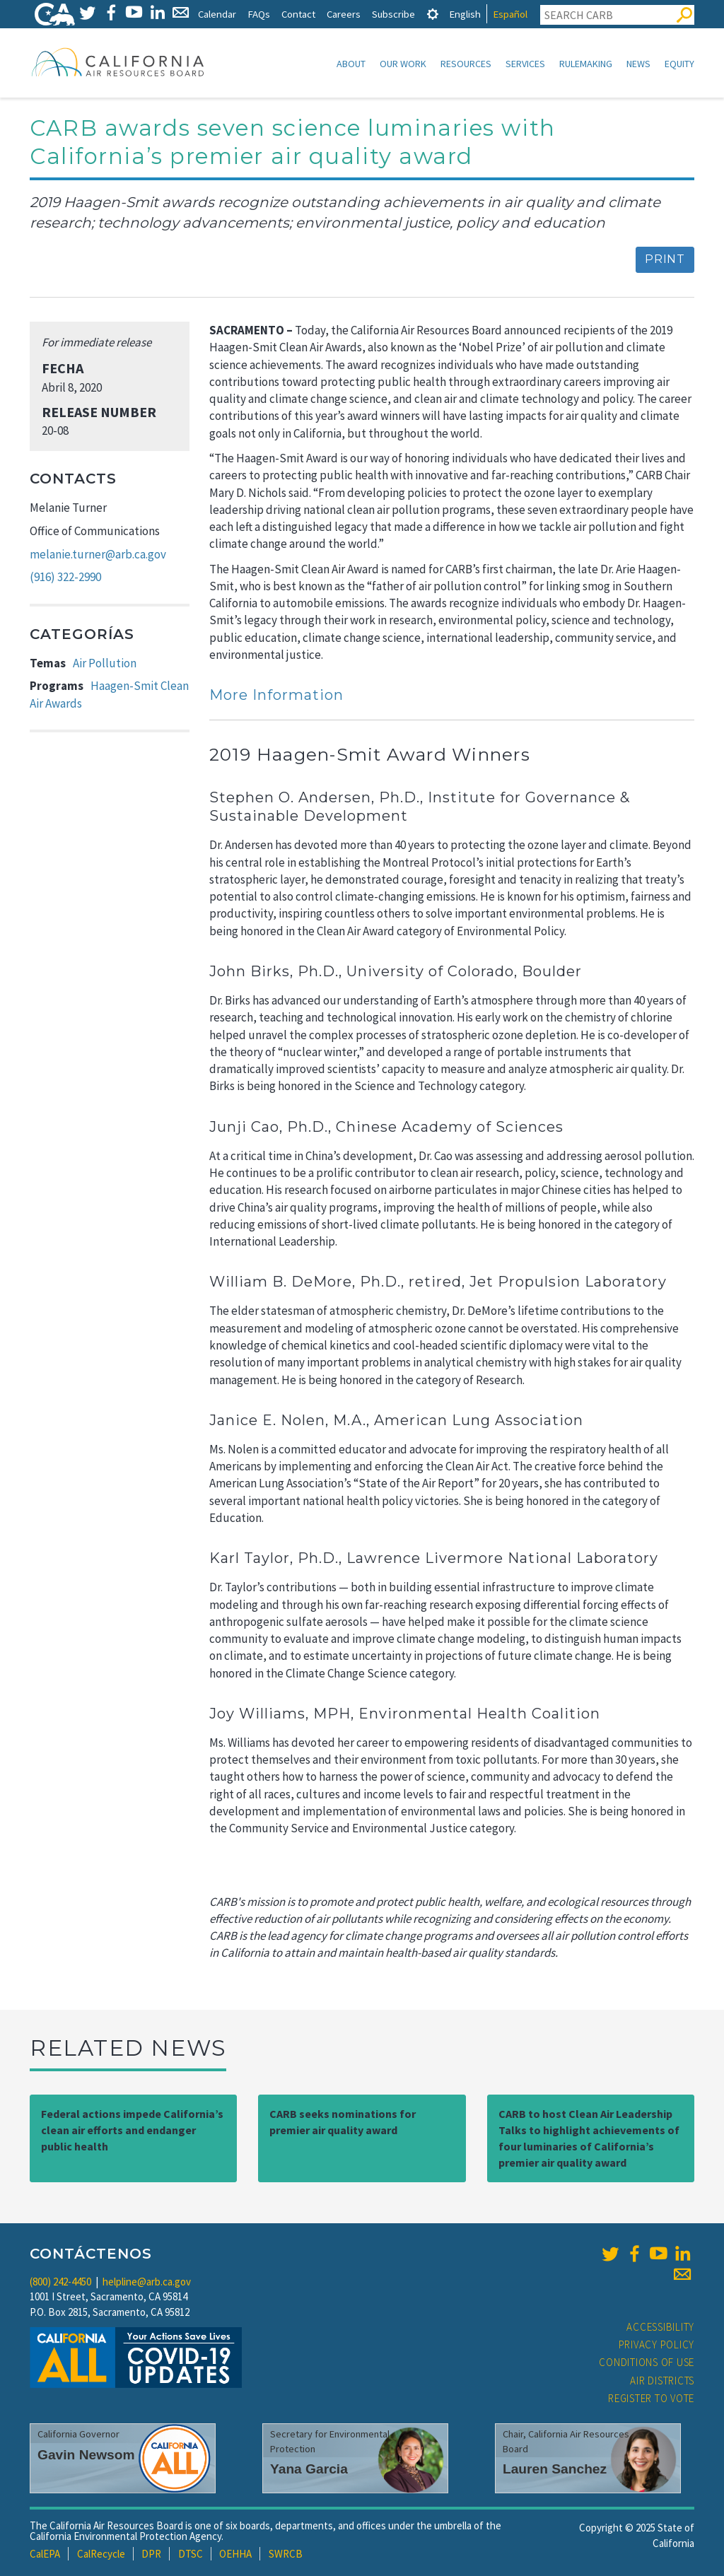  Describe the element at coordinates (98, 554) in the screenshot. I see `melanie.turner@arb.ca.gov` at that location.